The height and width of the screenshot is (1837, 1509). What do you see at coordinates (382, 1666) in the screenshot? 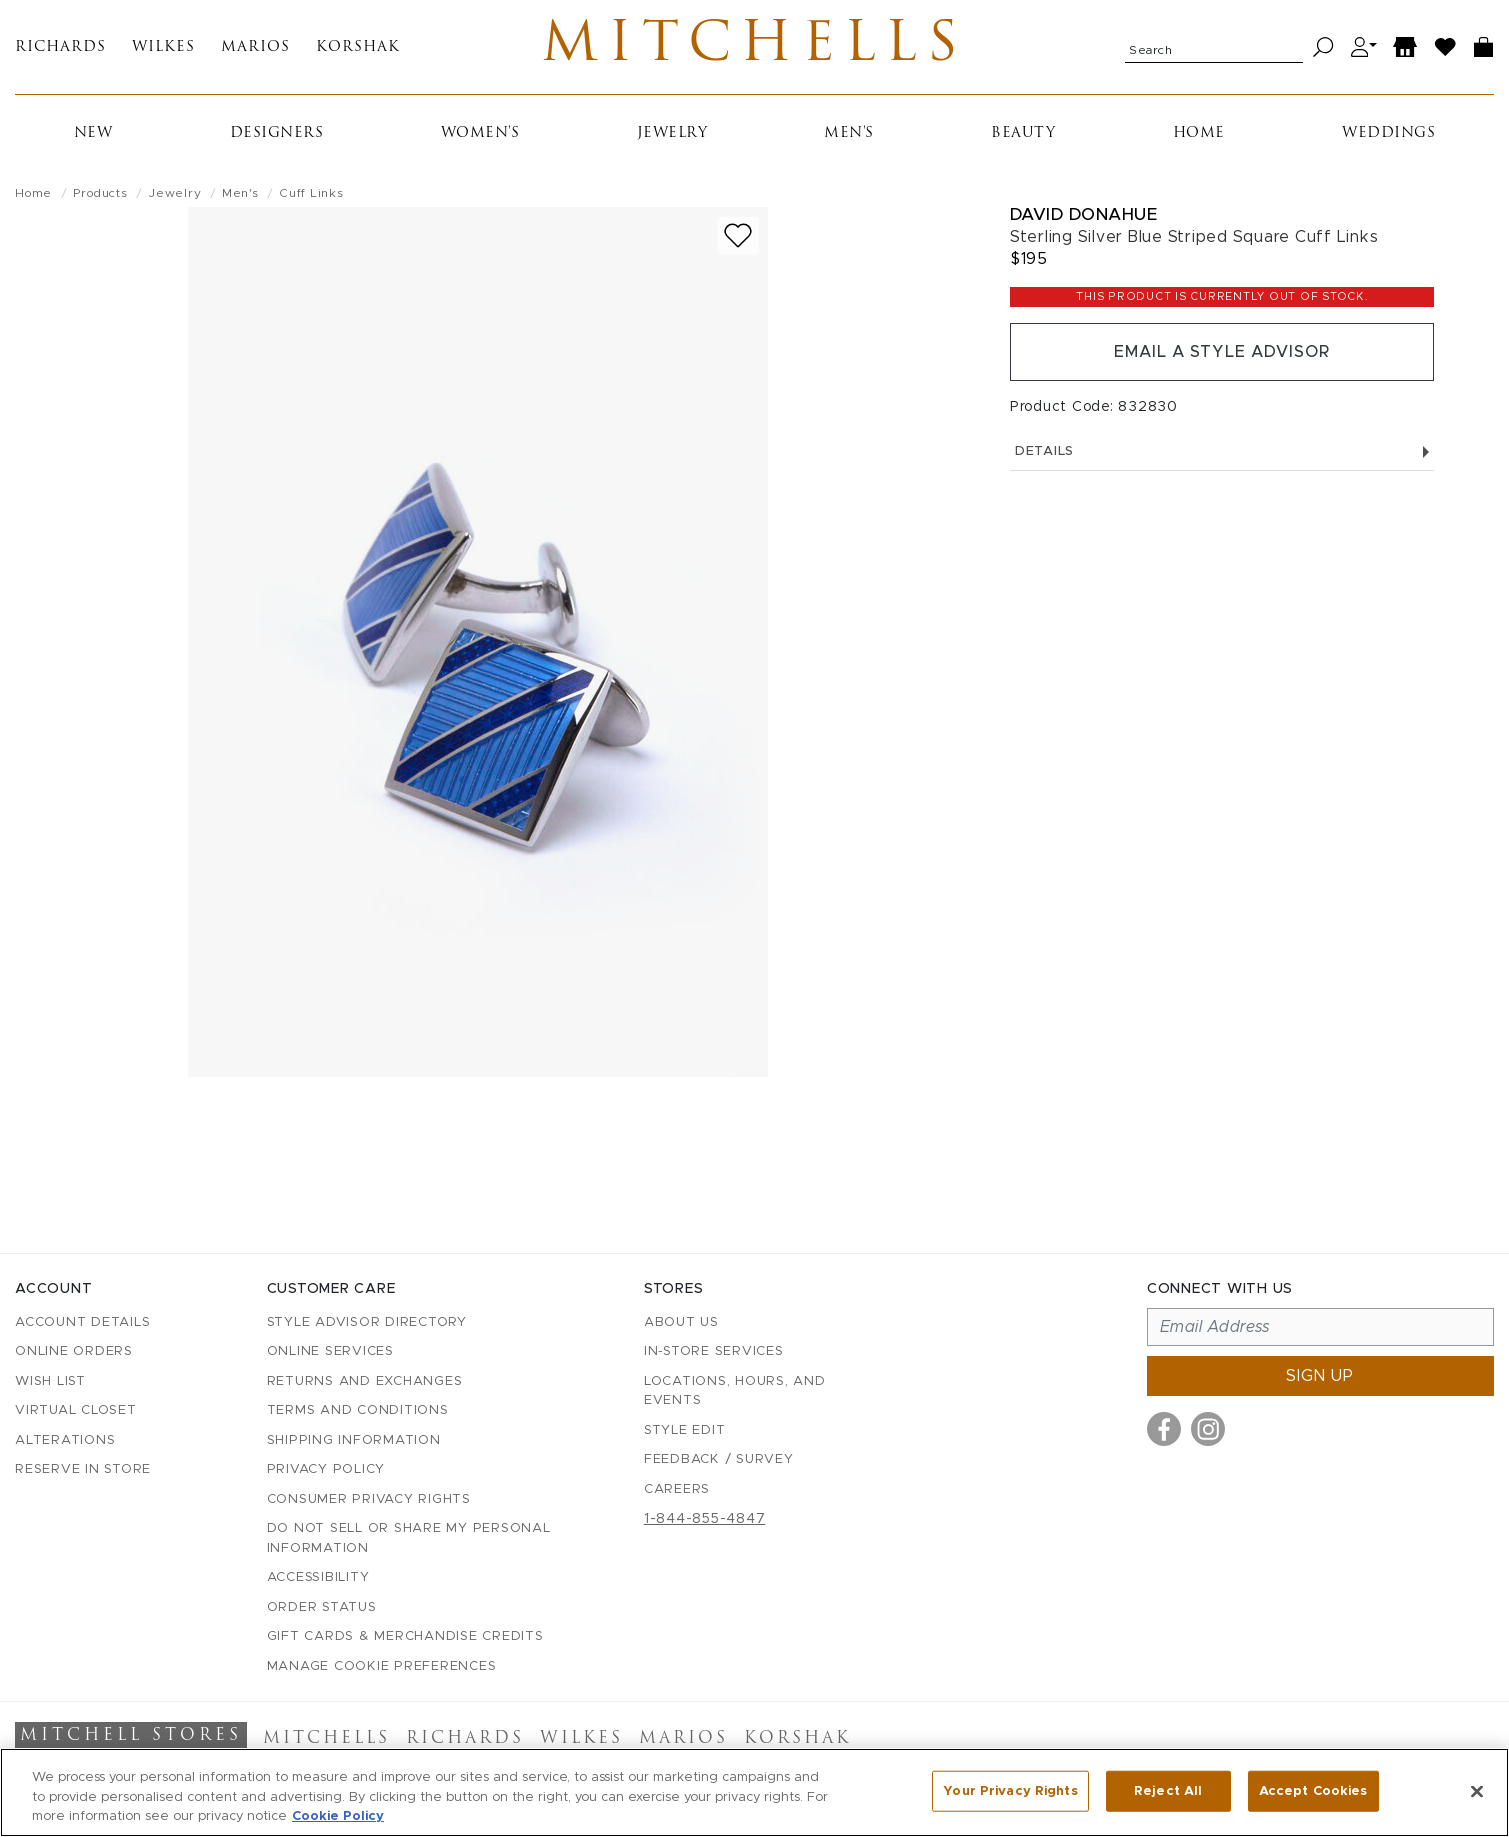
I see `Manage Cookie Preferences [button]` at bounding box center [382, 1666].